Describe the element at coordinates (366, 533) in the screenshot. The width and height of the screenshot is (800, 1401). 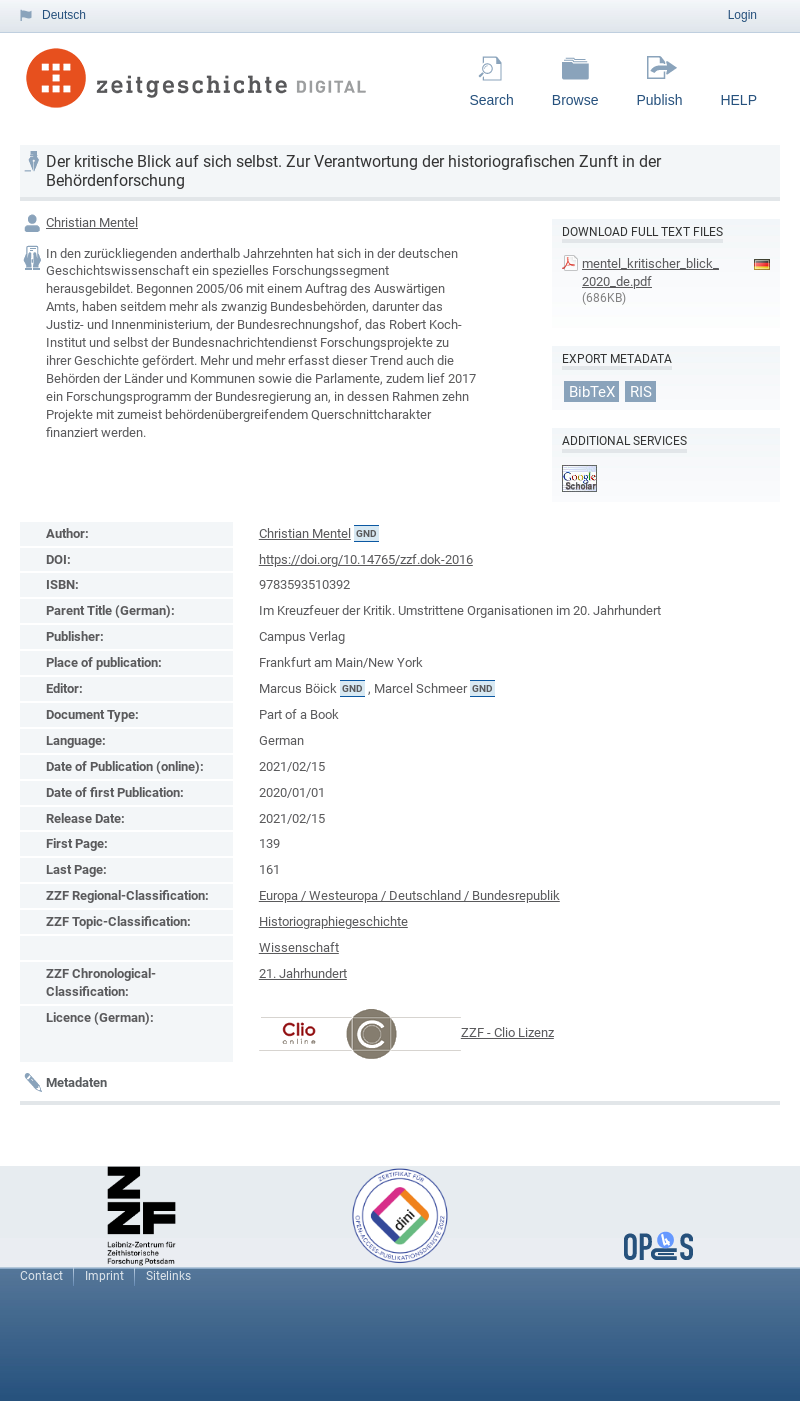
I see `GND` at that location.